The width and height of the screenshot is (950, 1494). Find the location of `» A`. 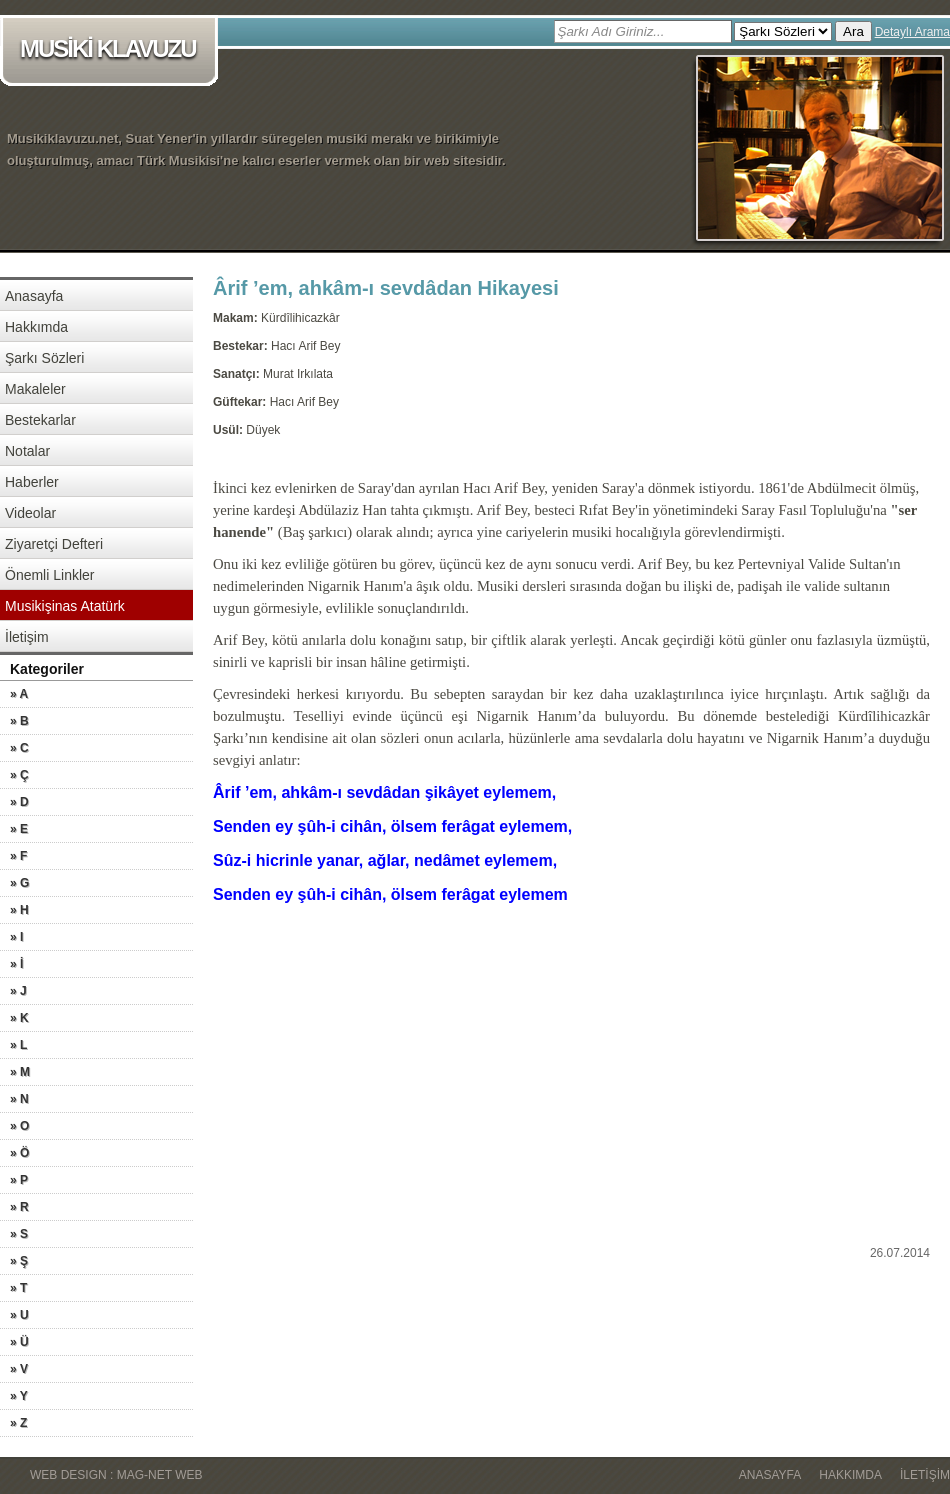

» A is located at coordinates (19, 694).